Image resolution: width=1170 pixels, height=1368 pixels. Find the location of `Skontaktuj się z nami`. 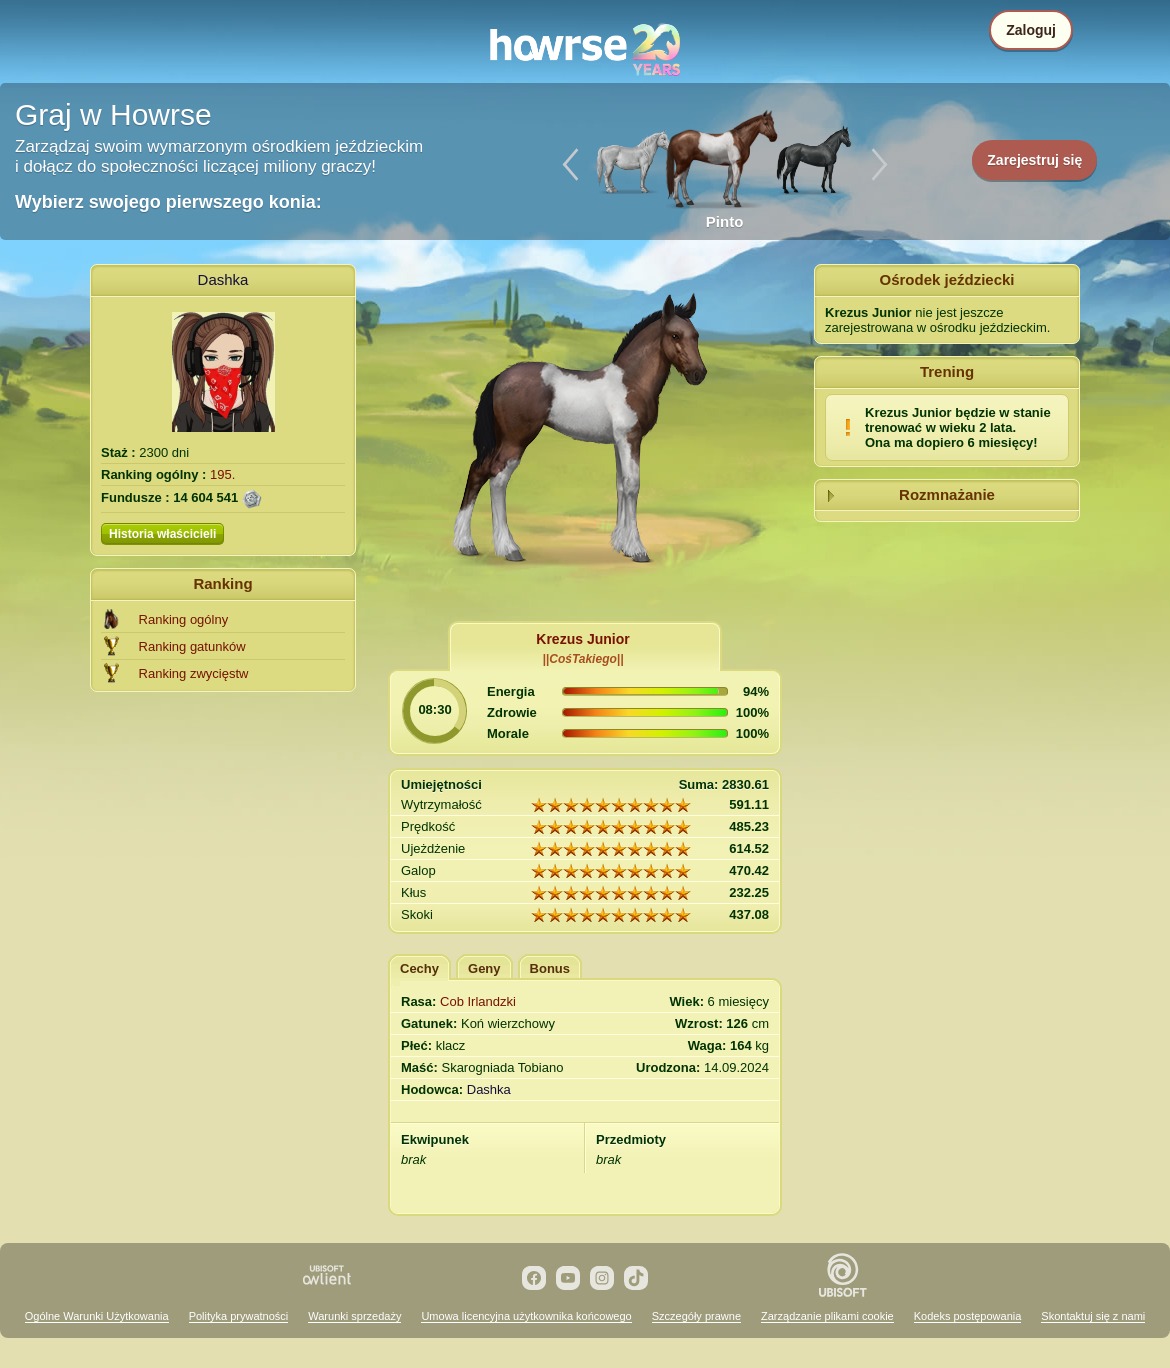

Skontaktuj się z nami is located at coordinates (1093, 1316).